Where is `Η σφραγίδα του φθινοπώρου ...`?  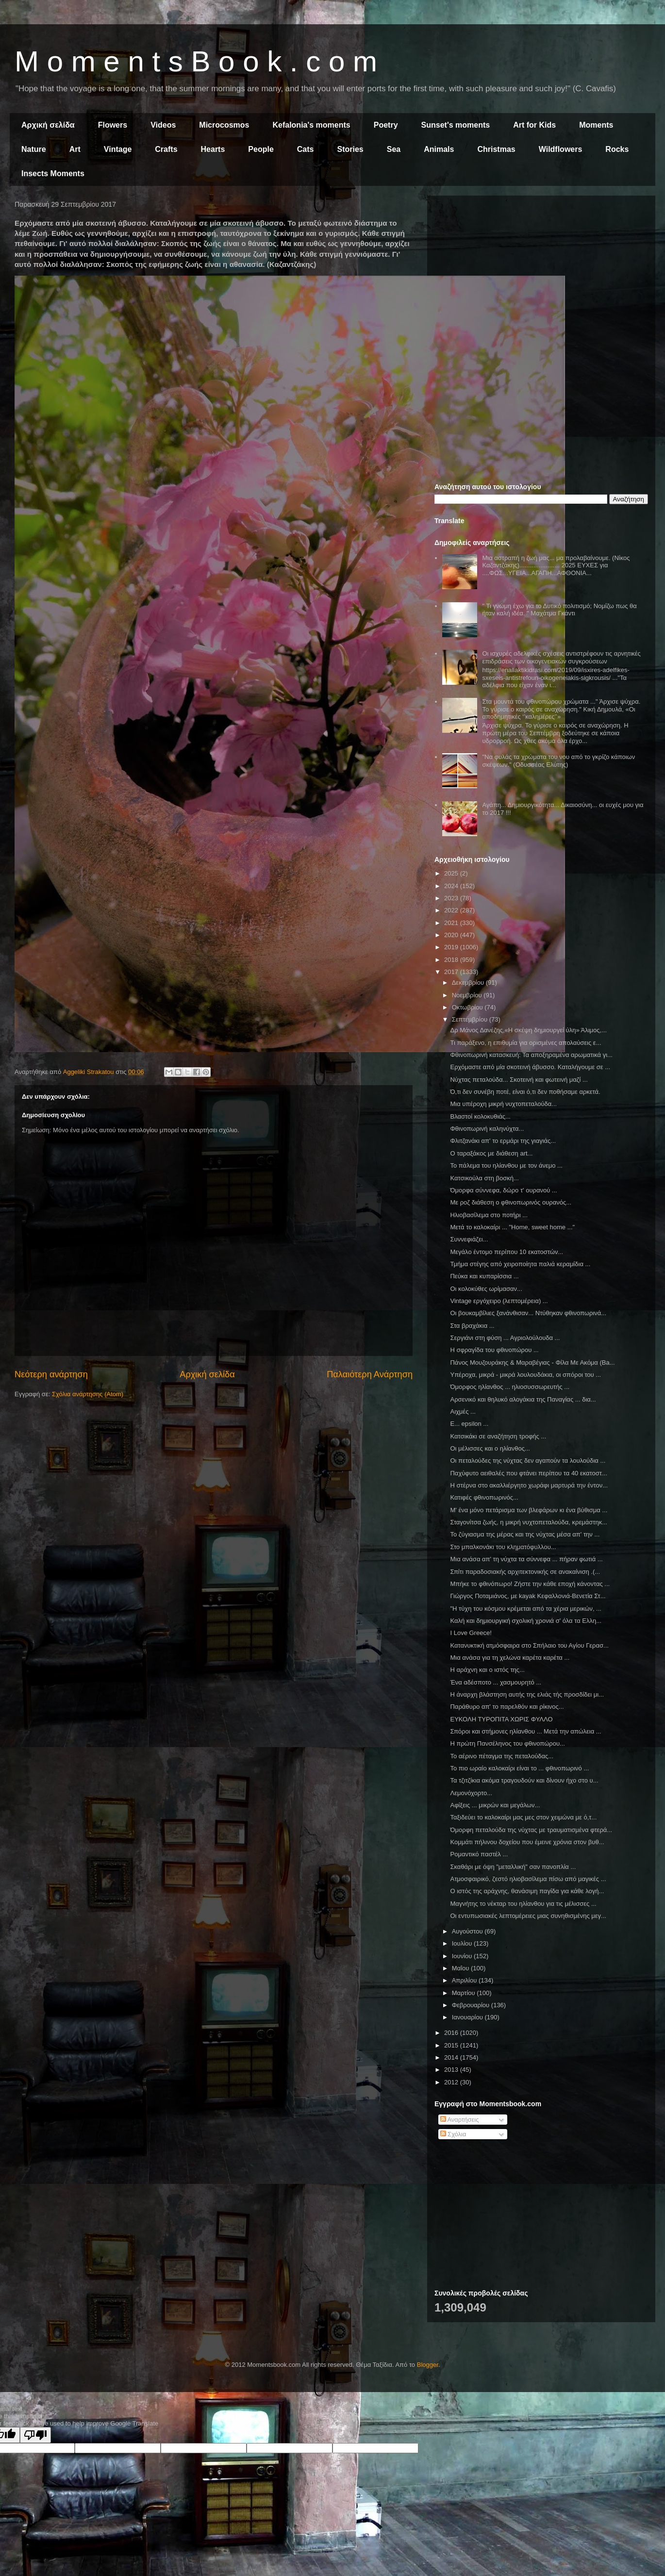
Η σφραγίδα του φθινοπώρου ... is located at coordinates (494, 1350).